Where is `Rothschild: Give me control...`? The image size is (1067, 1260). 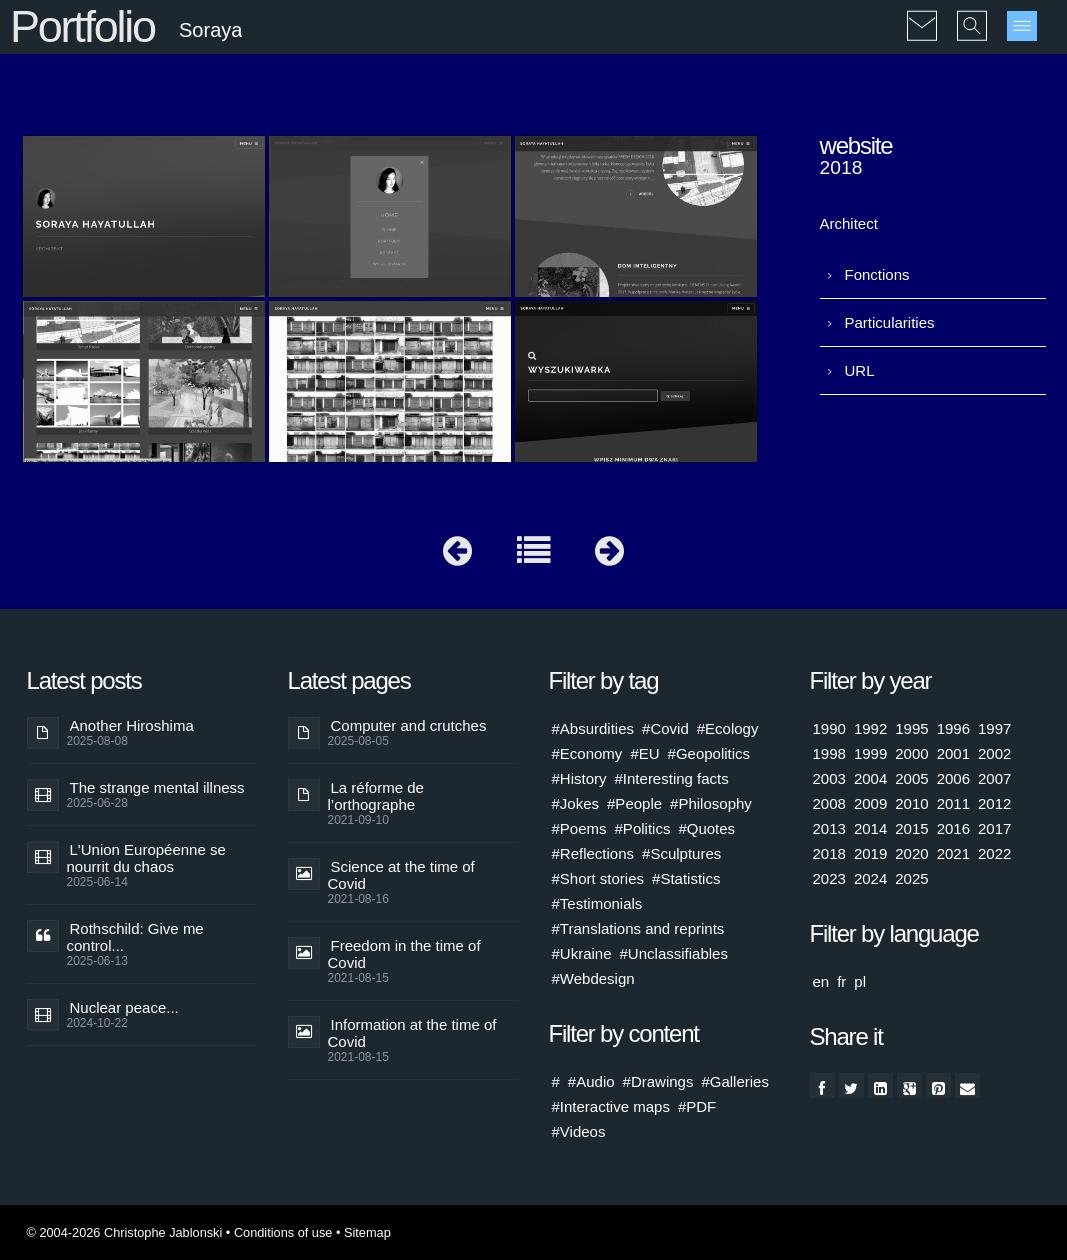 Rothschild: Give me control... is located at coordinates (135, 937).